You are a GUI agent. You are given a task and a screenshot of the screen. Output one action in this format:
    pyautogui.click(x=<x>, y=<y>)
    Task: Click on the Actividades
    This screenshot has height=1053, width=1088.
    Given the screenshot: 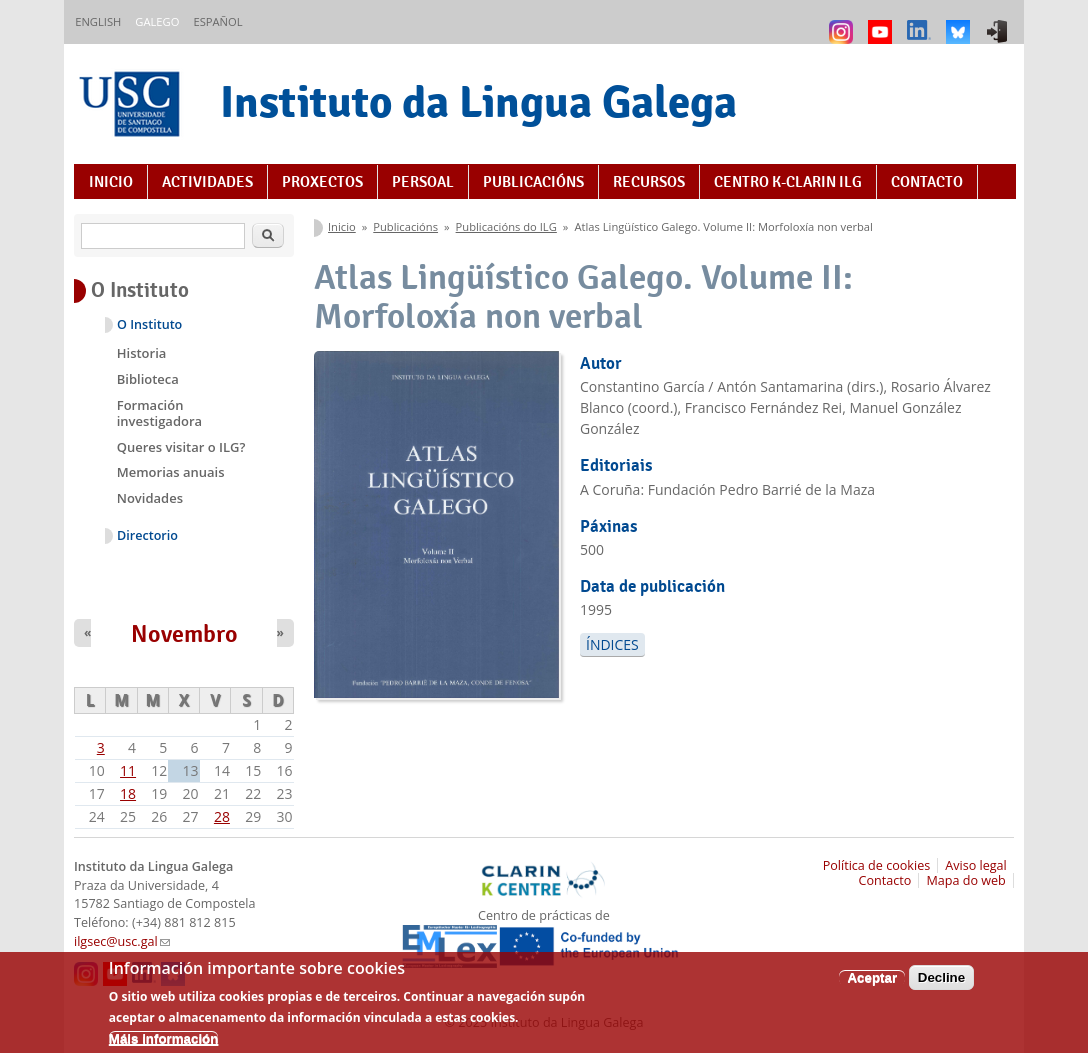 What is the action you would take?
    pyautogui.click(x=207, y=182)
    